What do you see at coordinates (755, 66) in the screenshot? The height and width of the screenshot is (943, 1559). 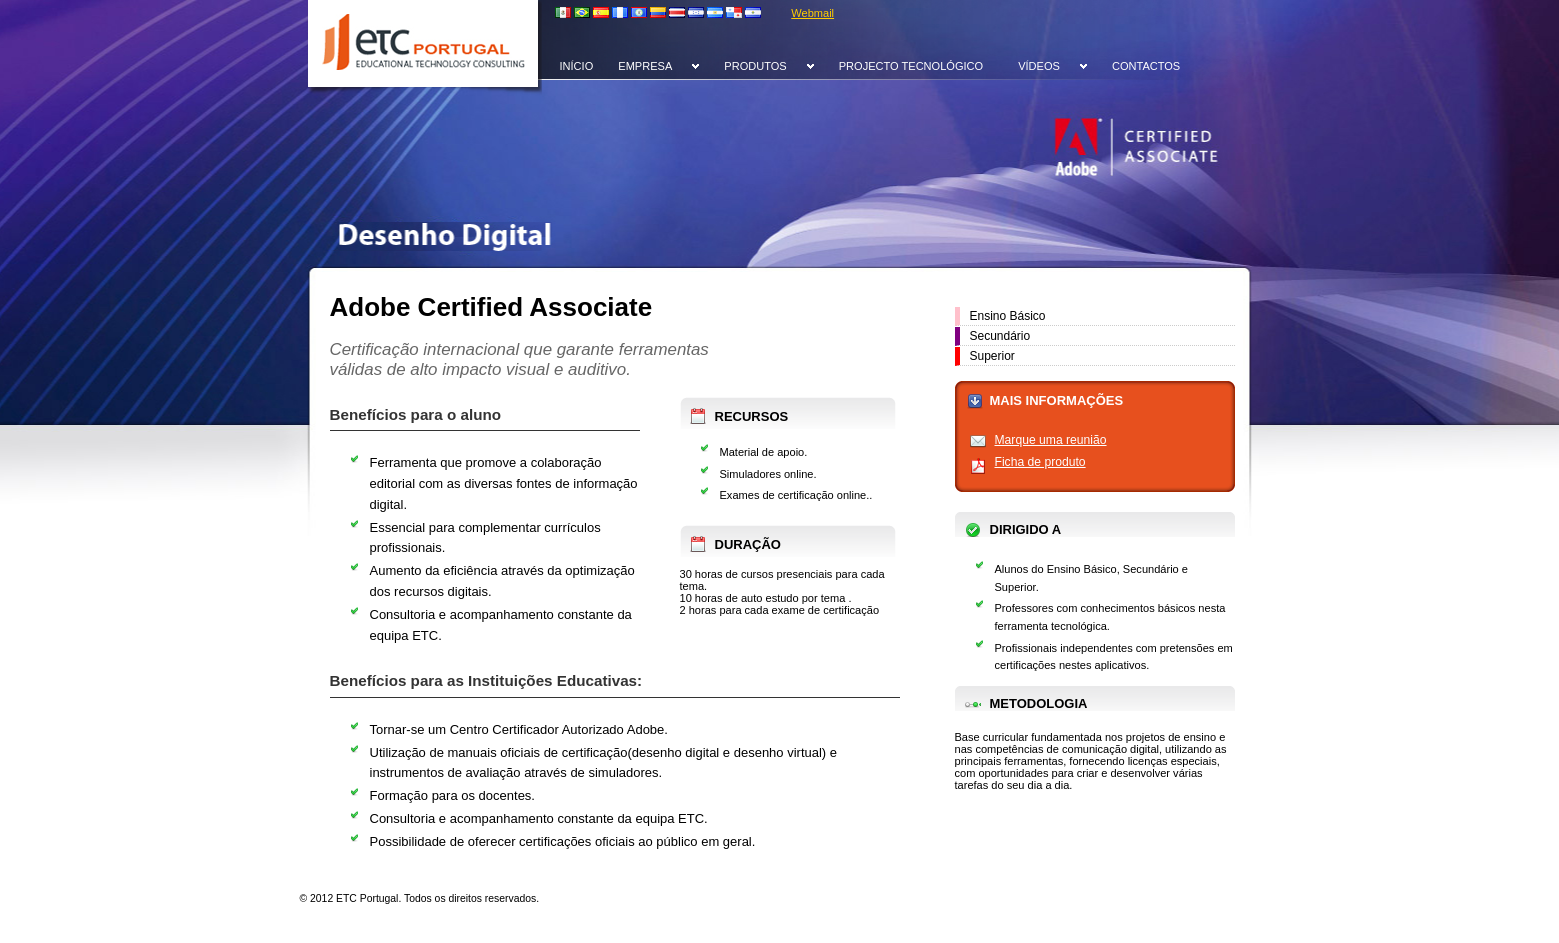 I see `PRODUTOS` at bounding box center [755, 66].